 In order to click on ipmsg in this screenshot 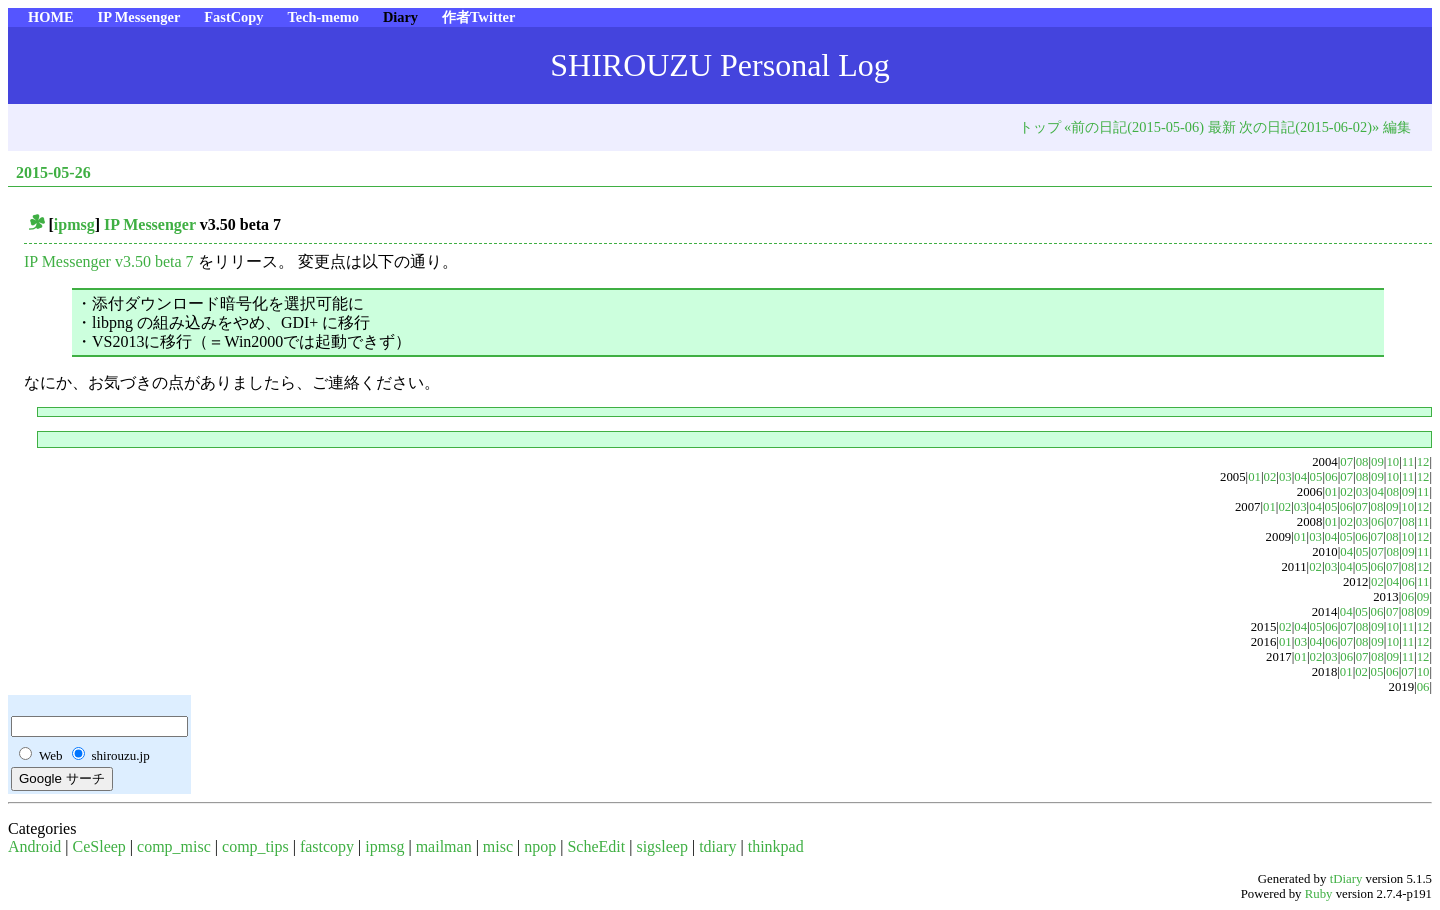, I will do `click(74, 224)`.